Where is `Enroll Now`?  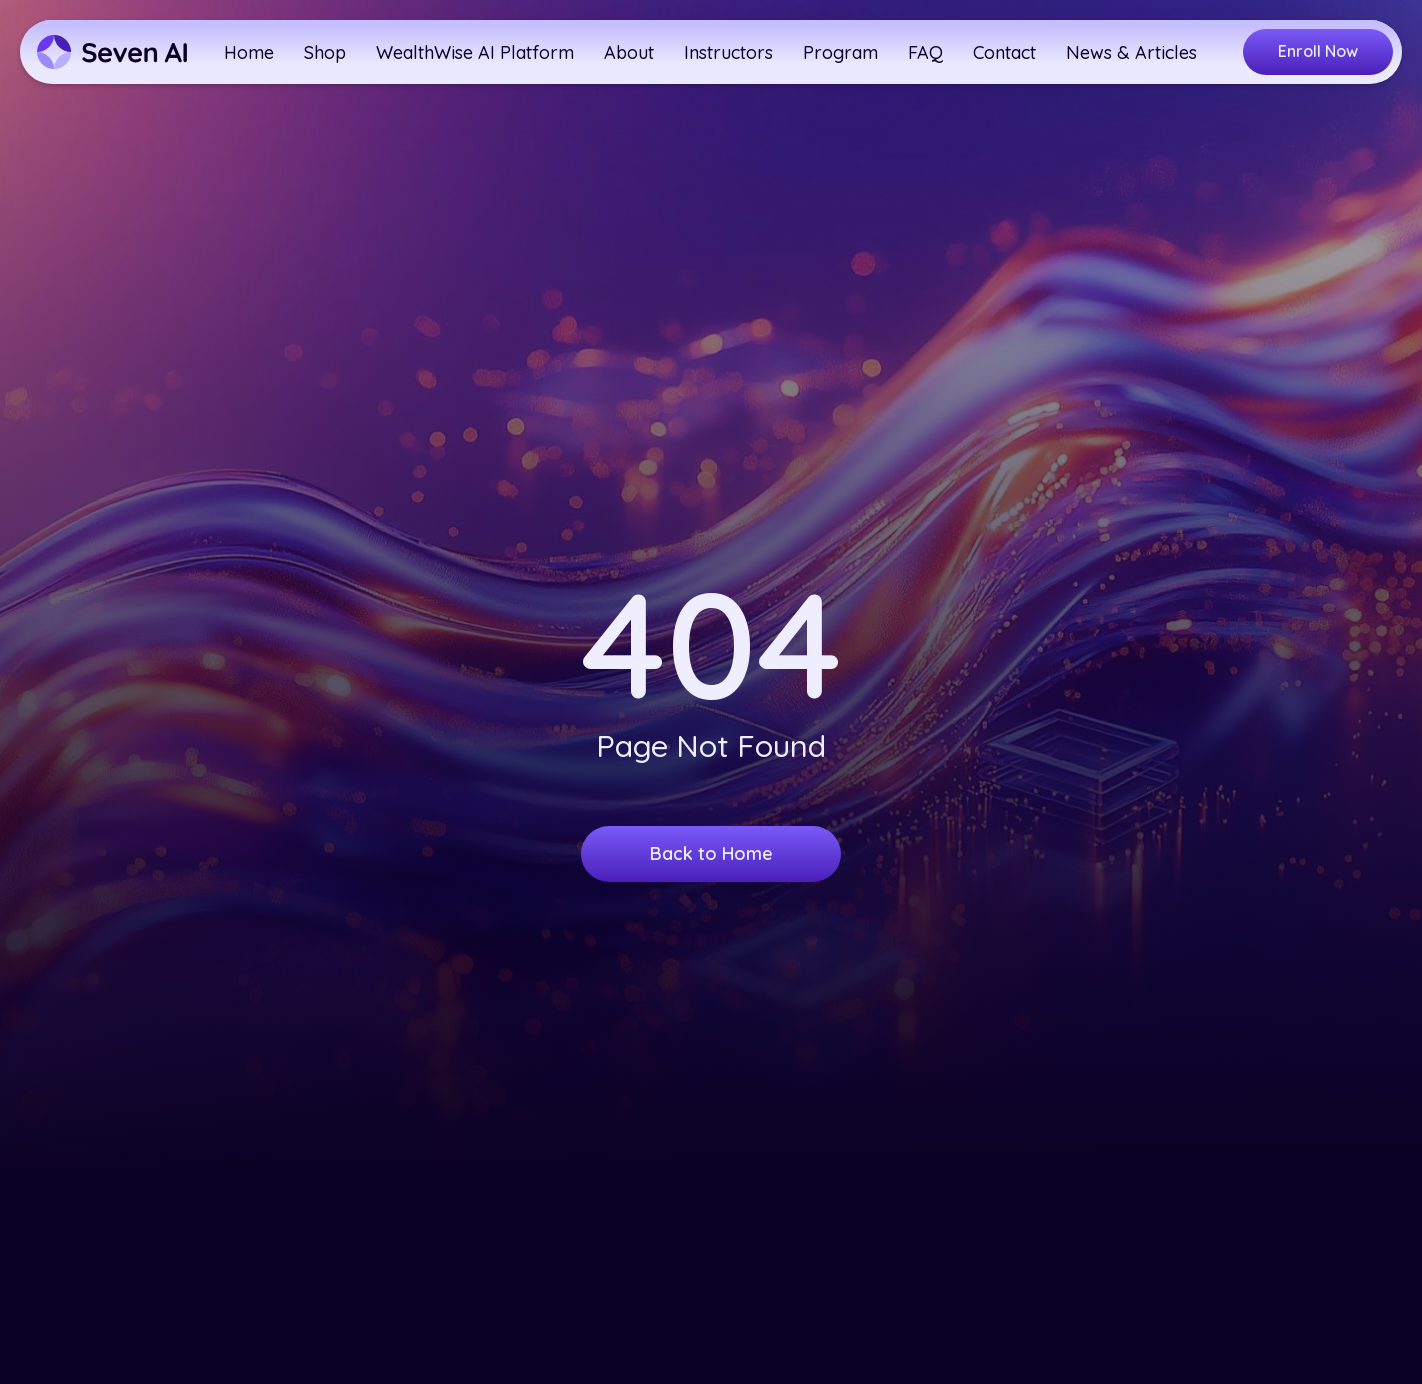
Enroll Now is located at coordinates (1318, 51).